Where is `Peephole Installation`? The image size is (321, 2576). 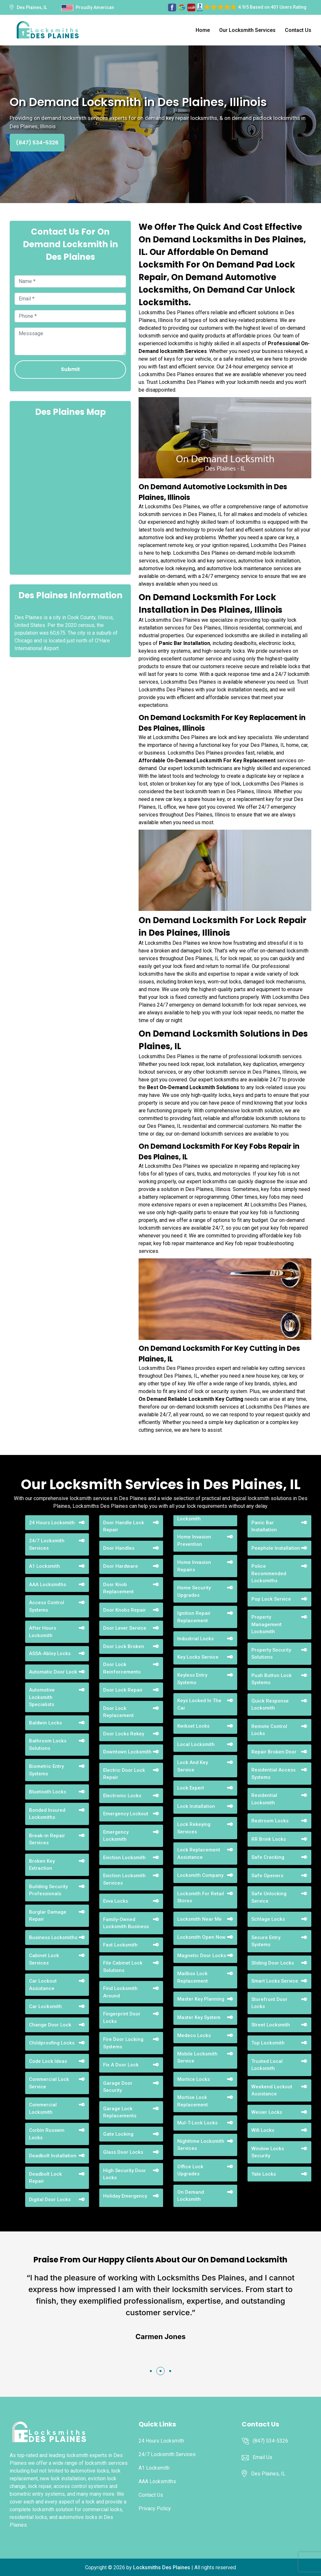 Peephole Installation is located at coordinates (275, 1548).